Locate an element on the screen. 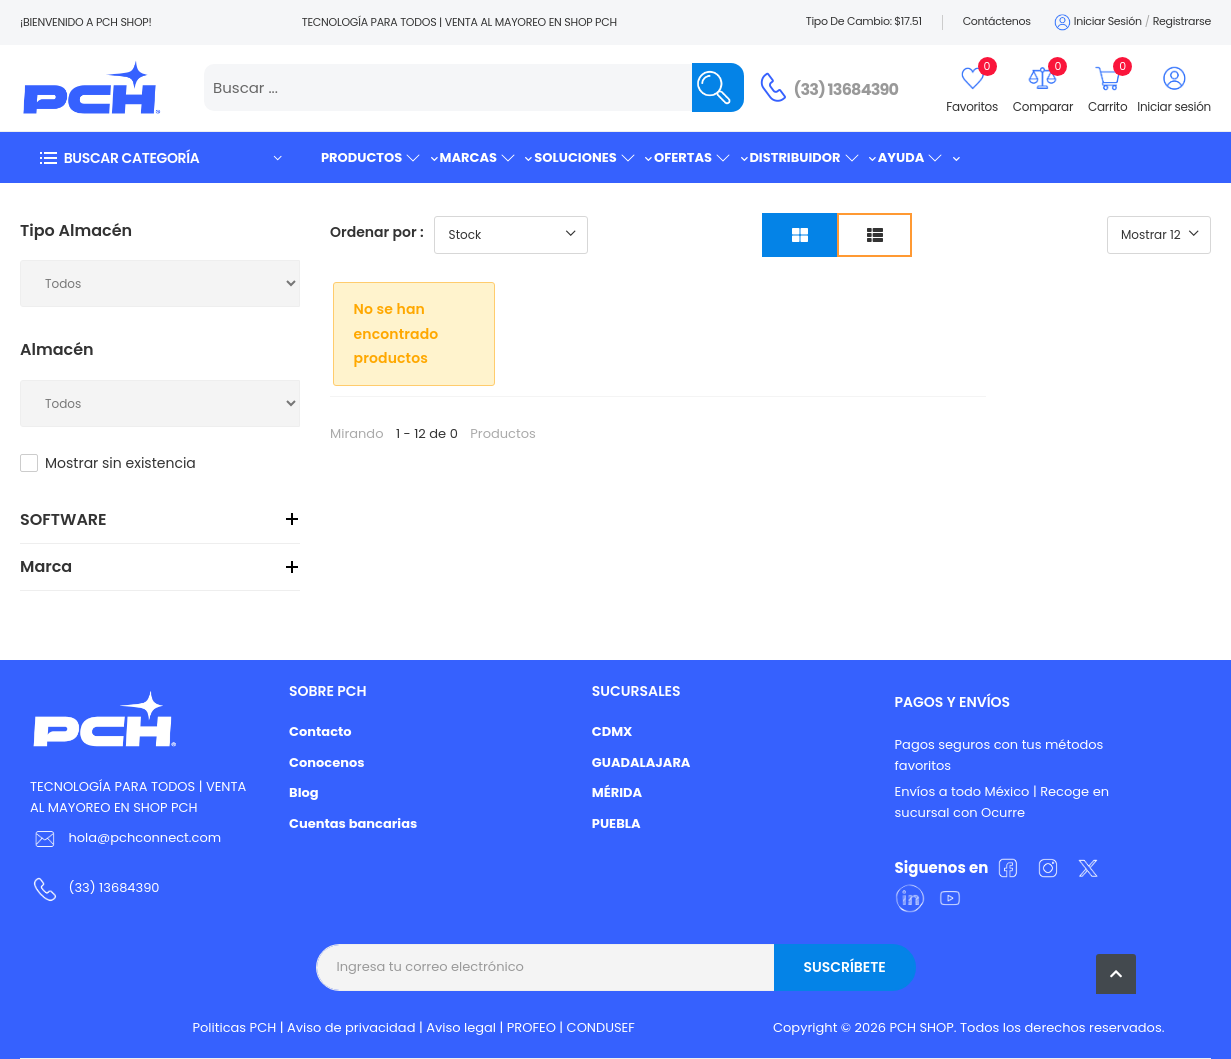 This screenshot has width=1231, height=1059. Ordenar por : is located at coordinates (377, 232).